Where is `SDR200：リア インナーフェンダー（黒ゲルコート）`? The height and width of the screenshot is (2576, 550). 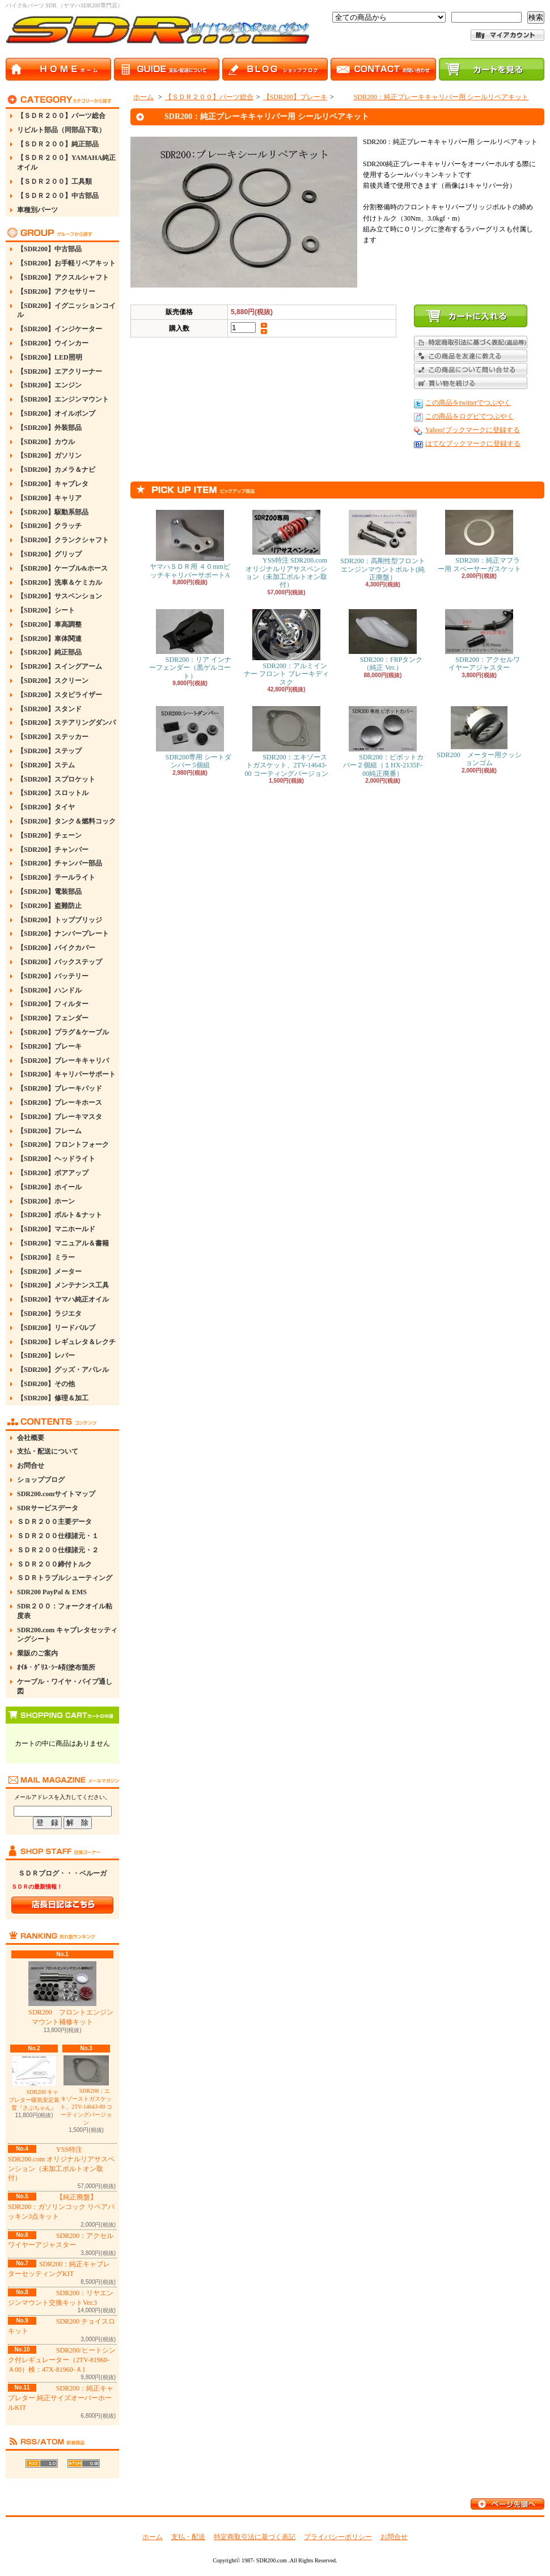 SDR200：リア インナーフェンダー（黒ゲルコート） is located at coordinates (190, 644).